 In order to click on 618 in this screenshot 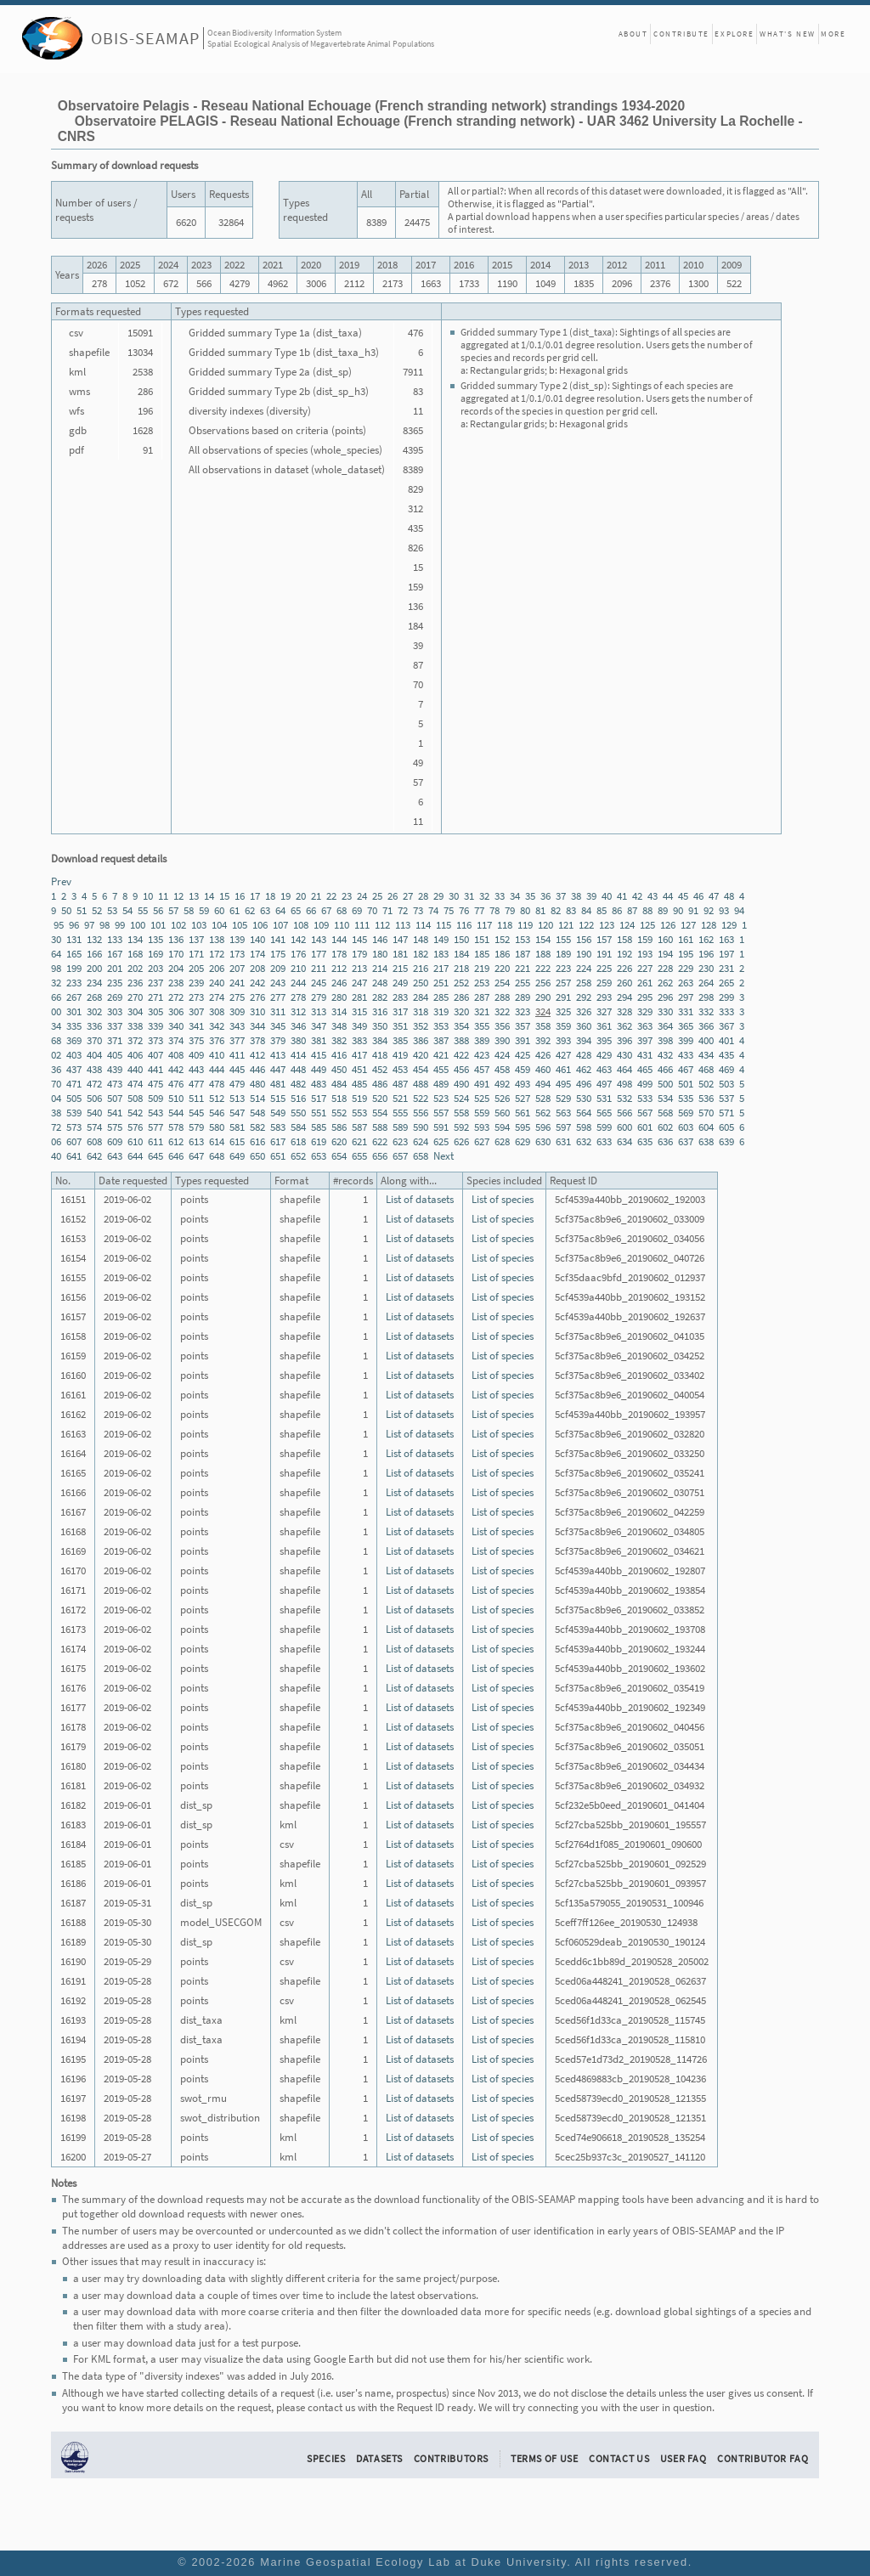, I will do `click(298, 1141)`.